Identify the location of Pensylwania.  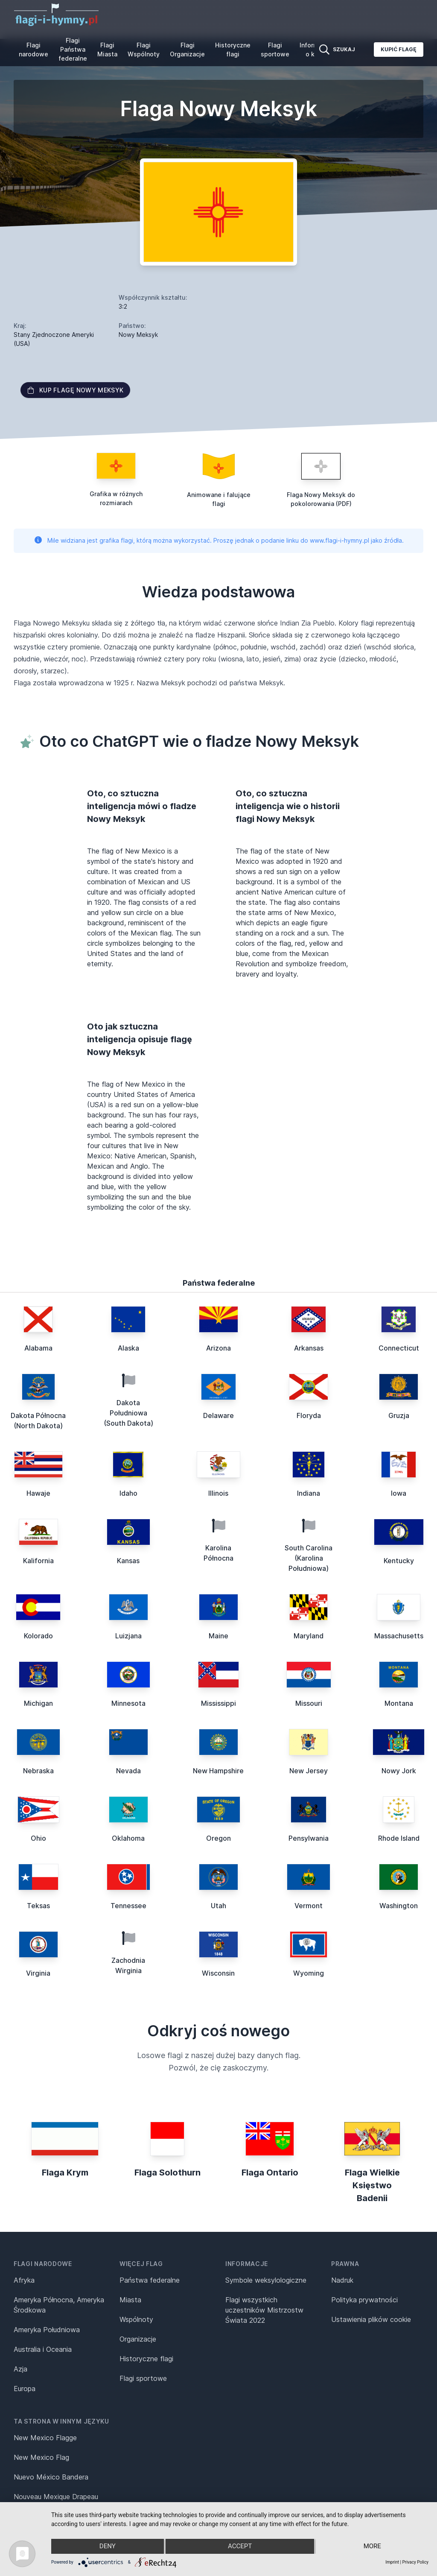
(308, 1838).